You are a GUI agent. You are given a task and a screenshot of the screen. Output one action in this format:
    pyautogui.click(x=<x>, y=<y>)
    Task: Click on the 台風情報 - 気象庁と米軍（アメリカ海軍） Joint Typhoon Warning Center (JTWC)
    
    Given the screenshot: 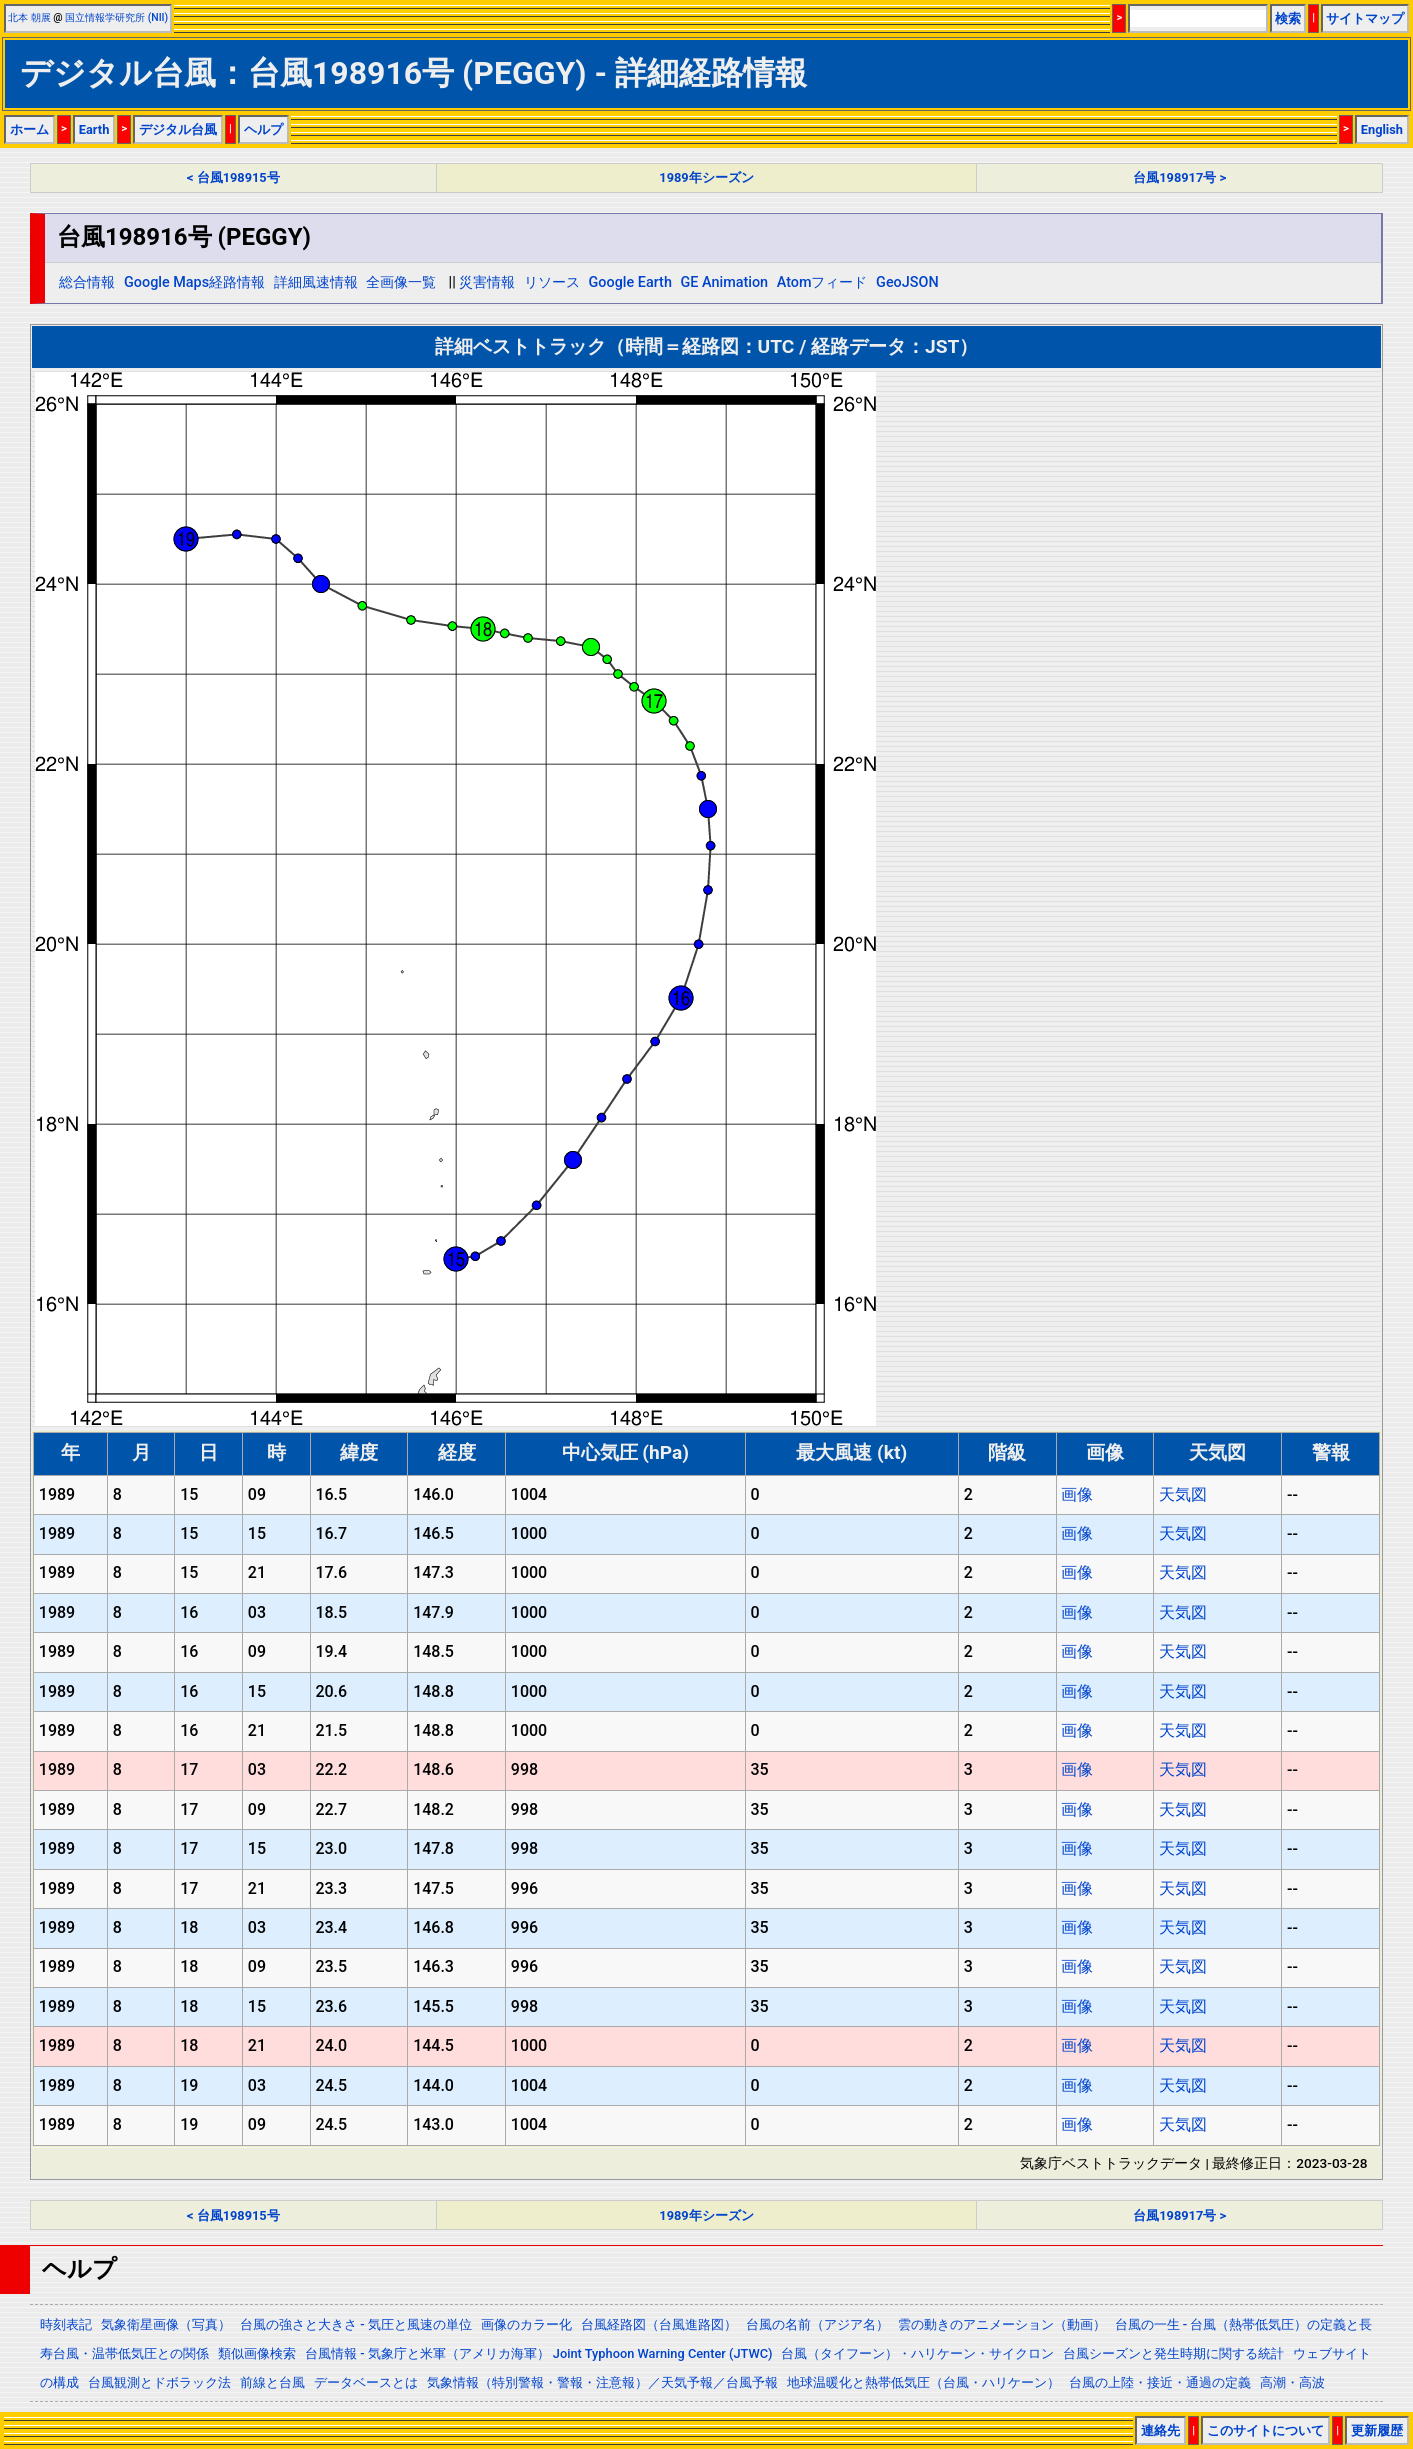 What is the action you would take?
    pyautogui.click(x=538, y=2353)
    